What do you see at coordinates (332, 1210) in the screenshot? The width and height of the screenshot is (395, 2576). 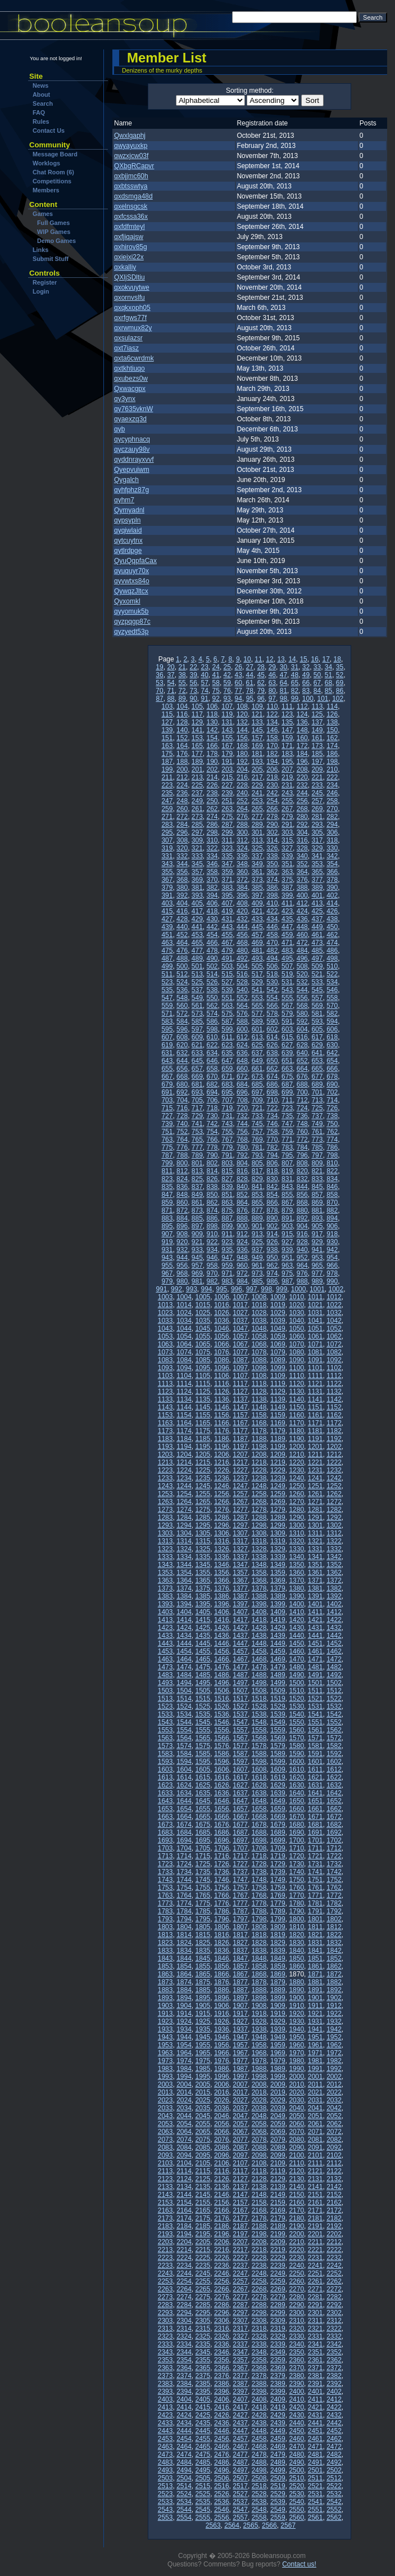 I see `882` at bounding box center [332, 1210].